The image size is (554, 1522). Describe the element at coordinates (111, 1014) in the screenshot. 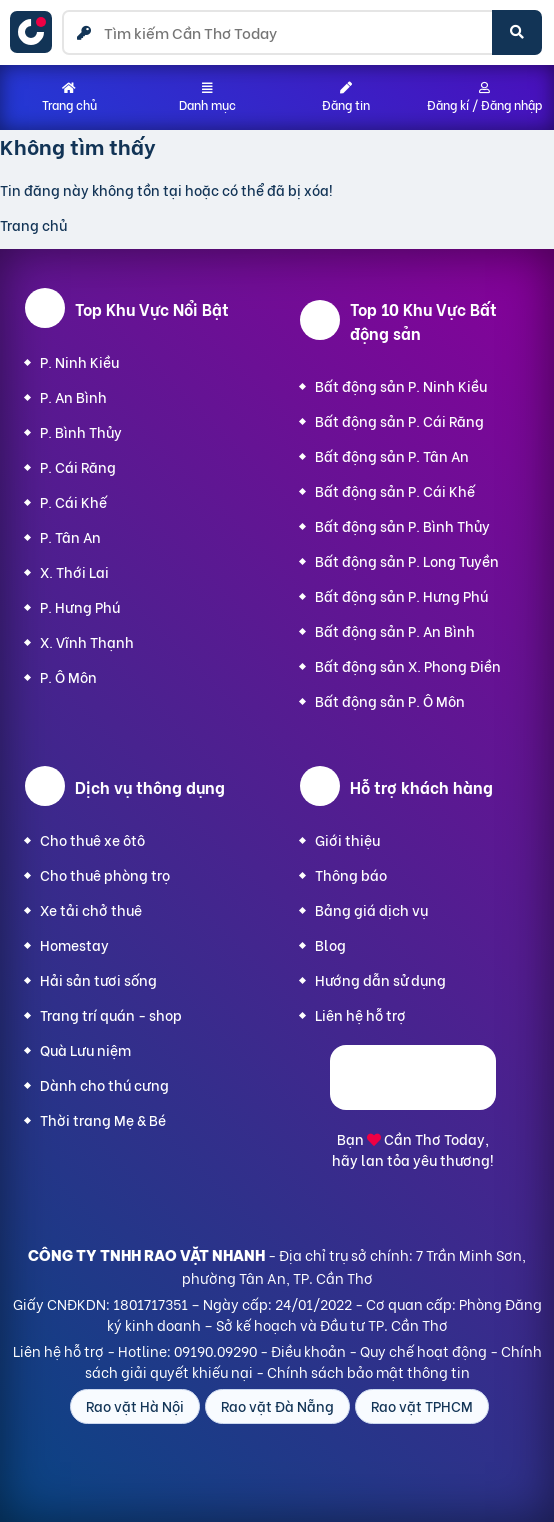

I see `Trang trí quán - shop` at that location.